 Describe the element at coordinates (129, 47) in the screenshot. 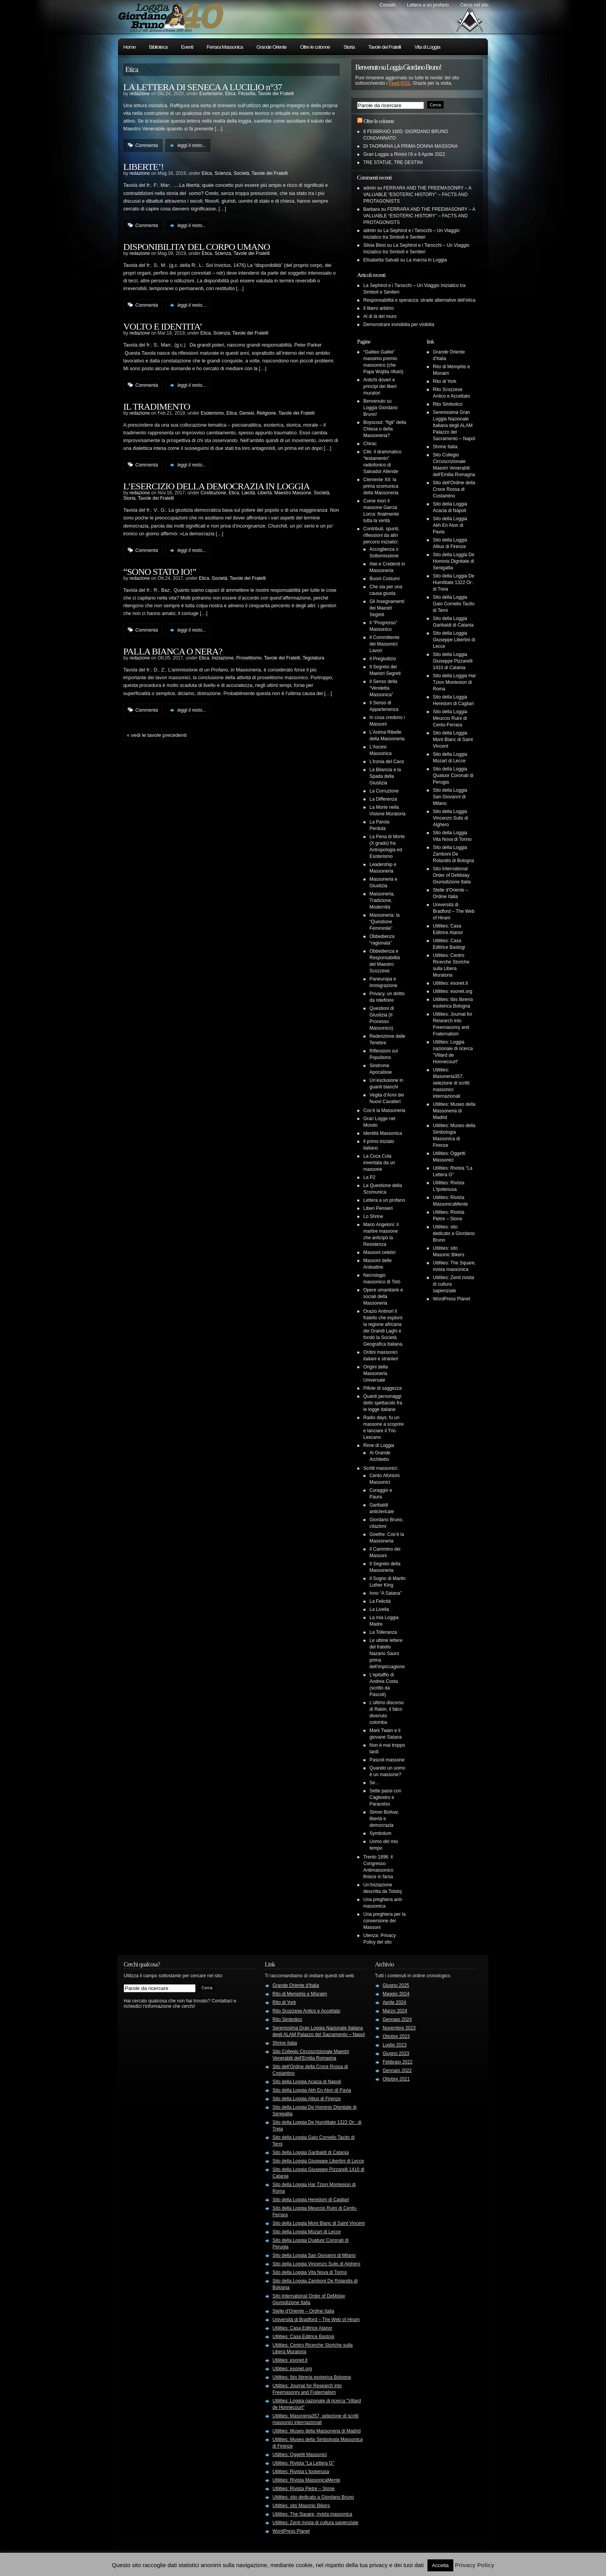

I see `Home` at that location.